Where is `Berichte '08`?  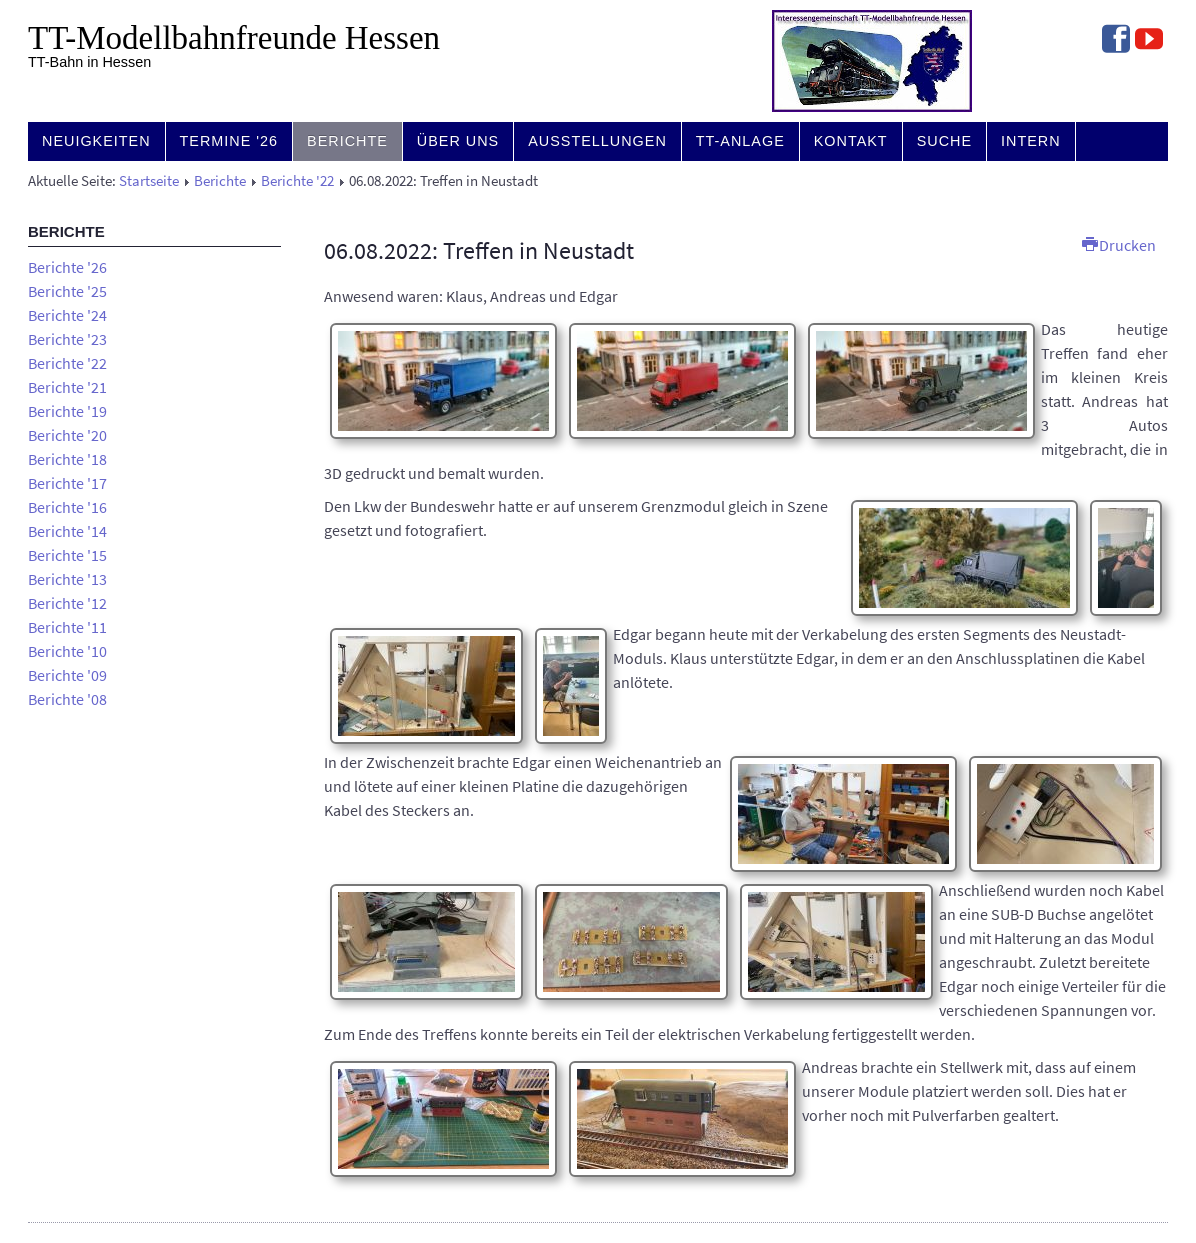
Berichte '08 is located at coordinates (67, 699).